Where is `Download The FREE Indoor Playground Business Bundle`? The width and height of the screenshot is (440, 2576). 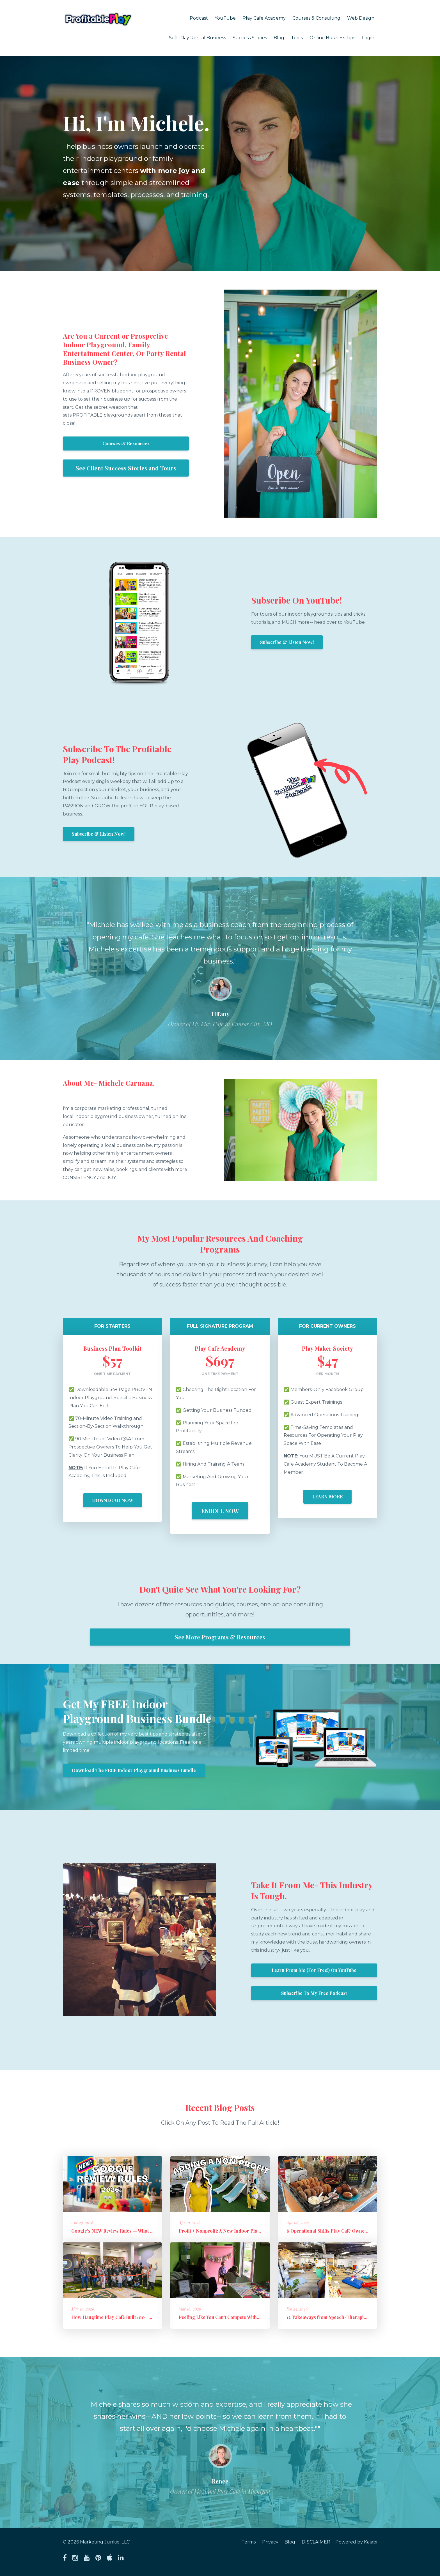 Download The FREE Indoor Playground Business Bundle is located at coordinates (134, 1770).